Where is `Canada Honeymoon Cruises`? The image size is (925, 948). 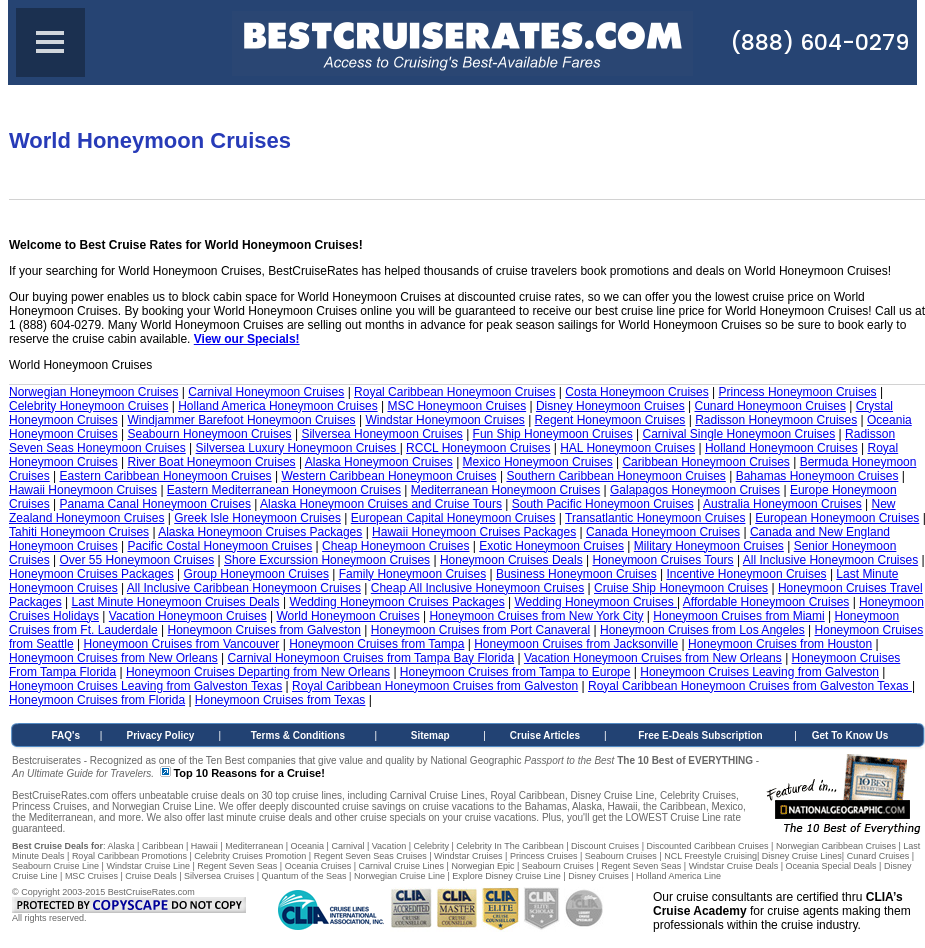
Canada Honeymoon Cruises is located at coordinates (663, 532).